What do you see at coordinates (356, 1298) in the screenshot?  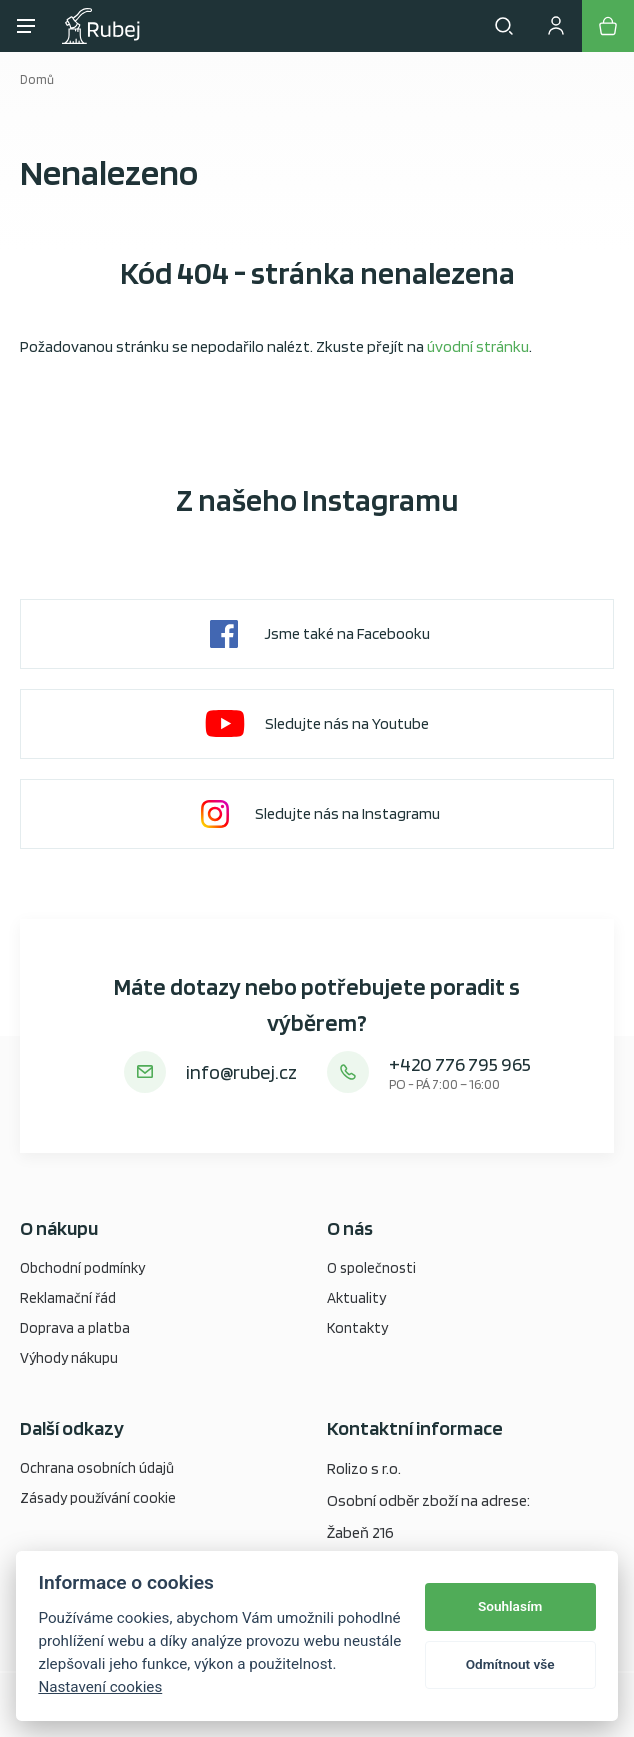 I see `Aktuality` at bounding box center [356, 1298].